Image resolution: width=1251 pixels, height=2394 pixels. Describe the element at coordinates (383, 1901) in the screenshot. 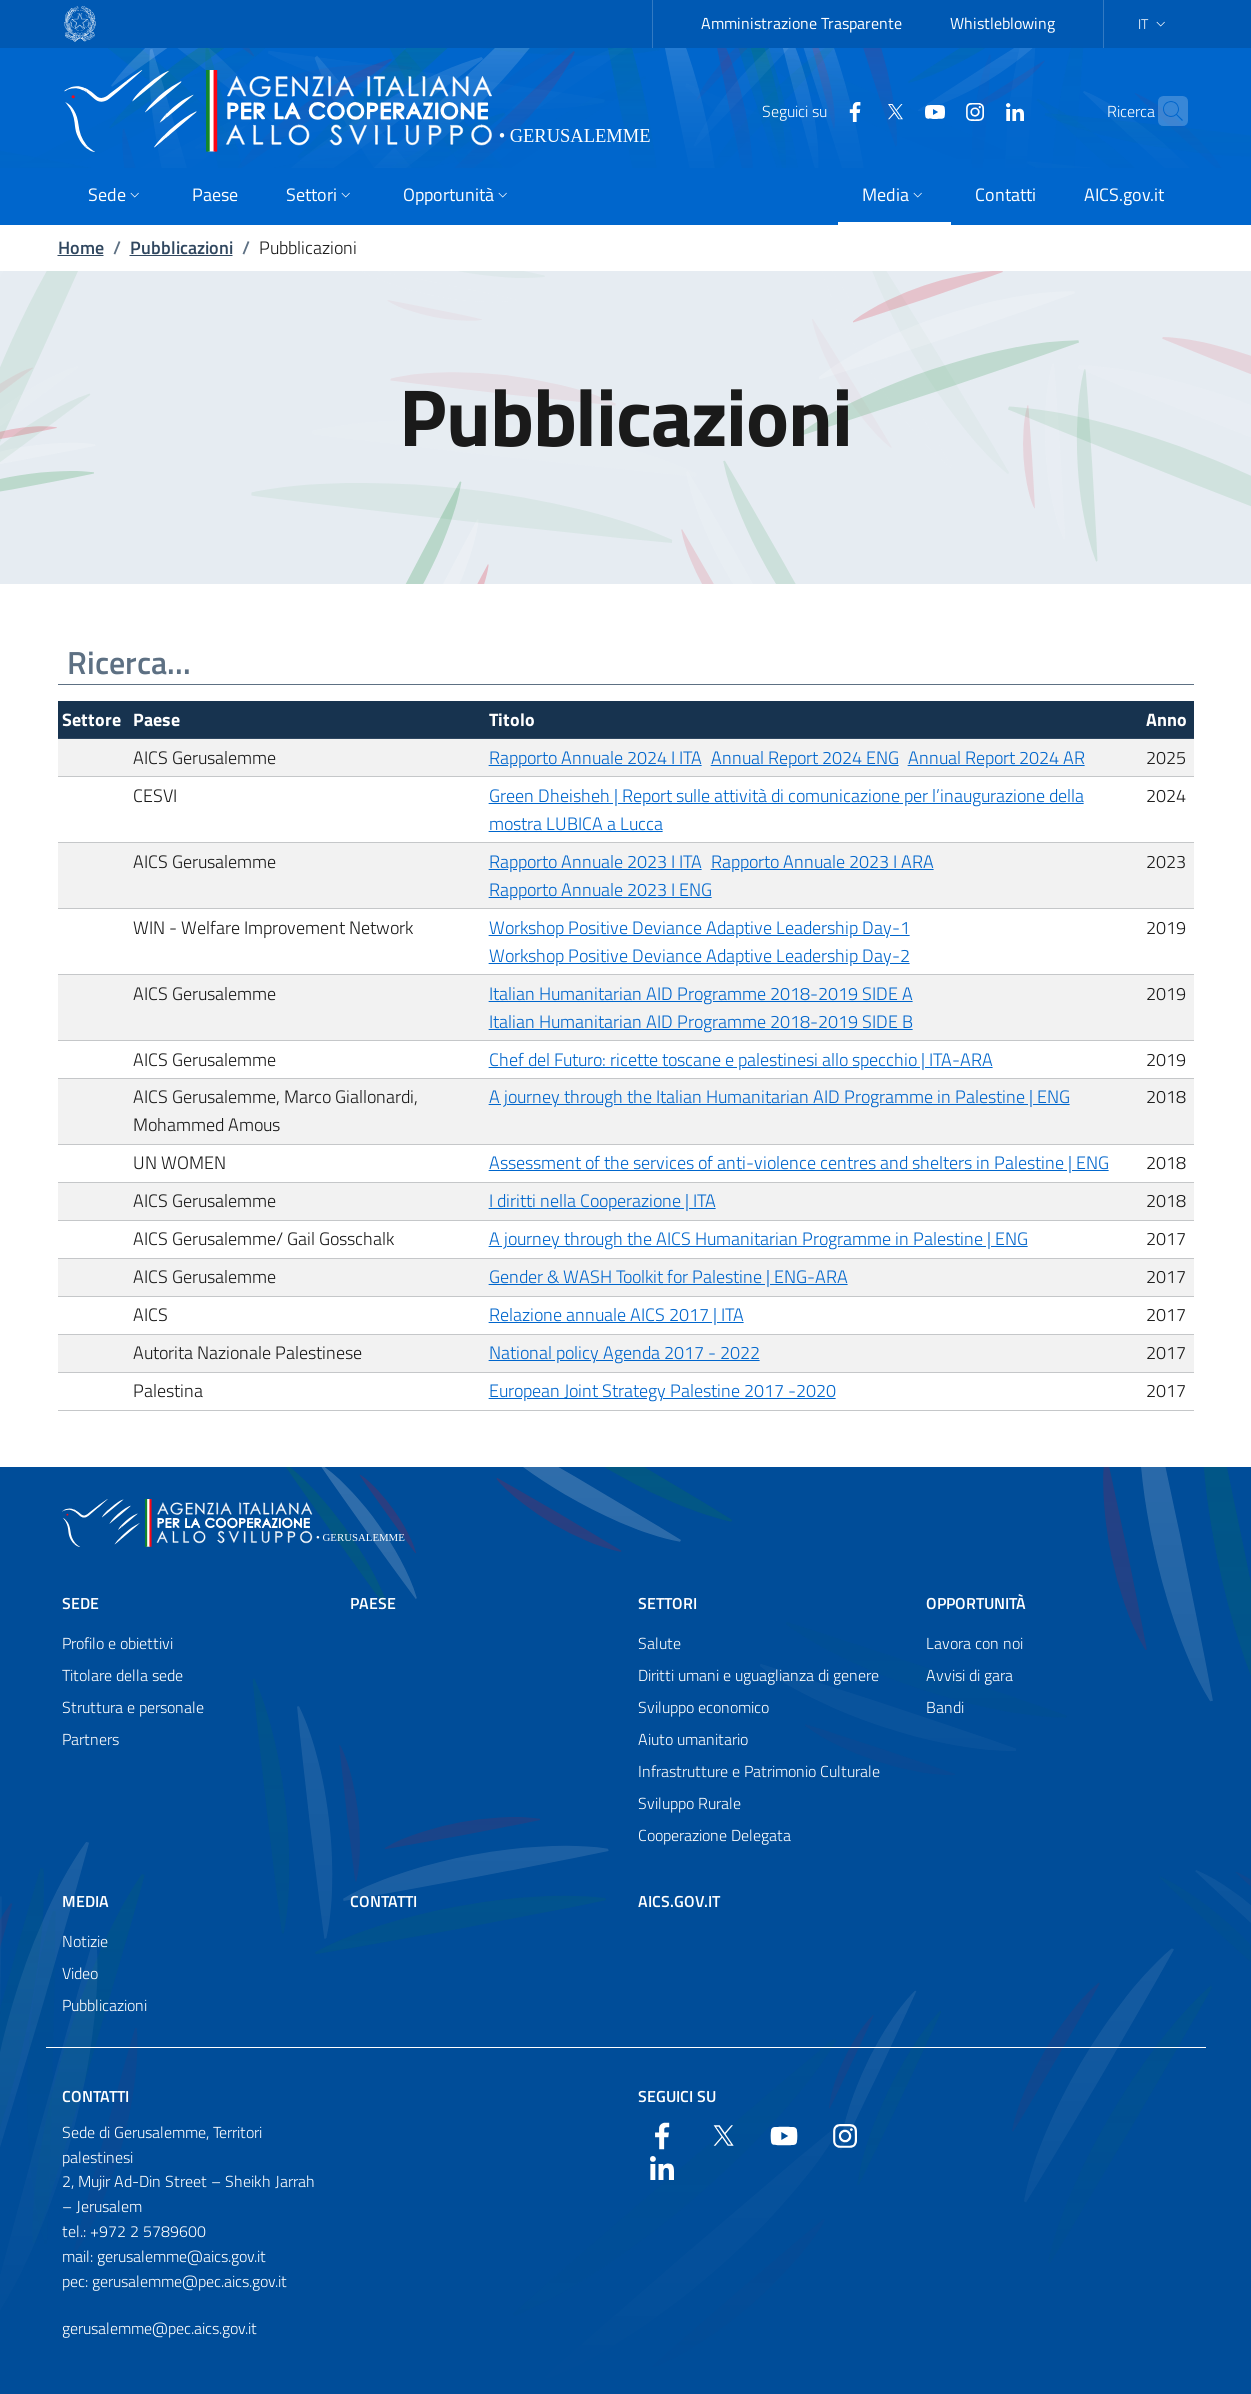

I see `Contatti` at that location.